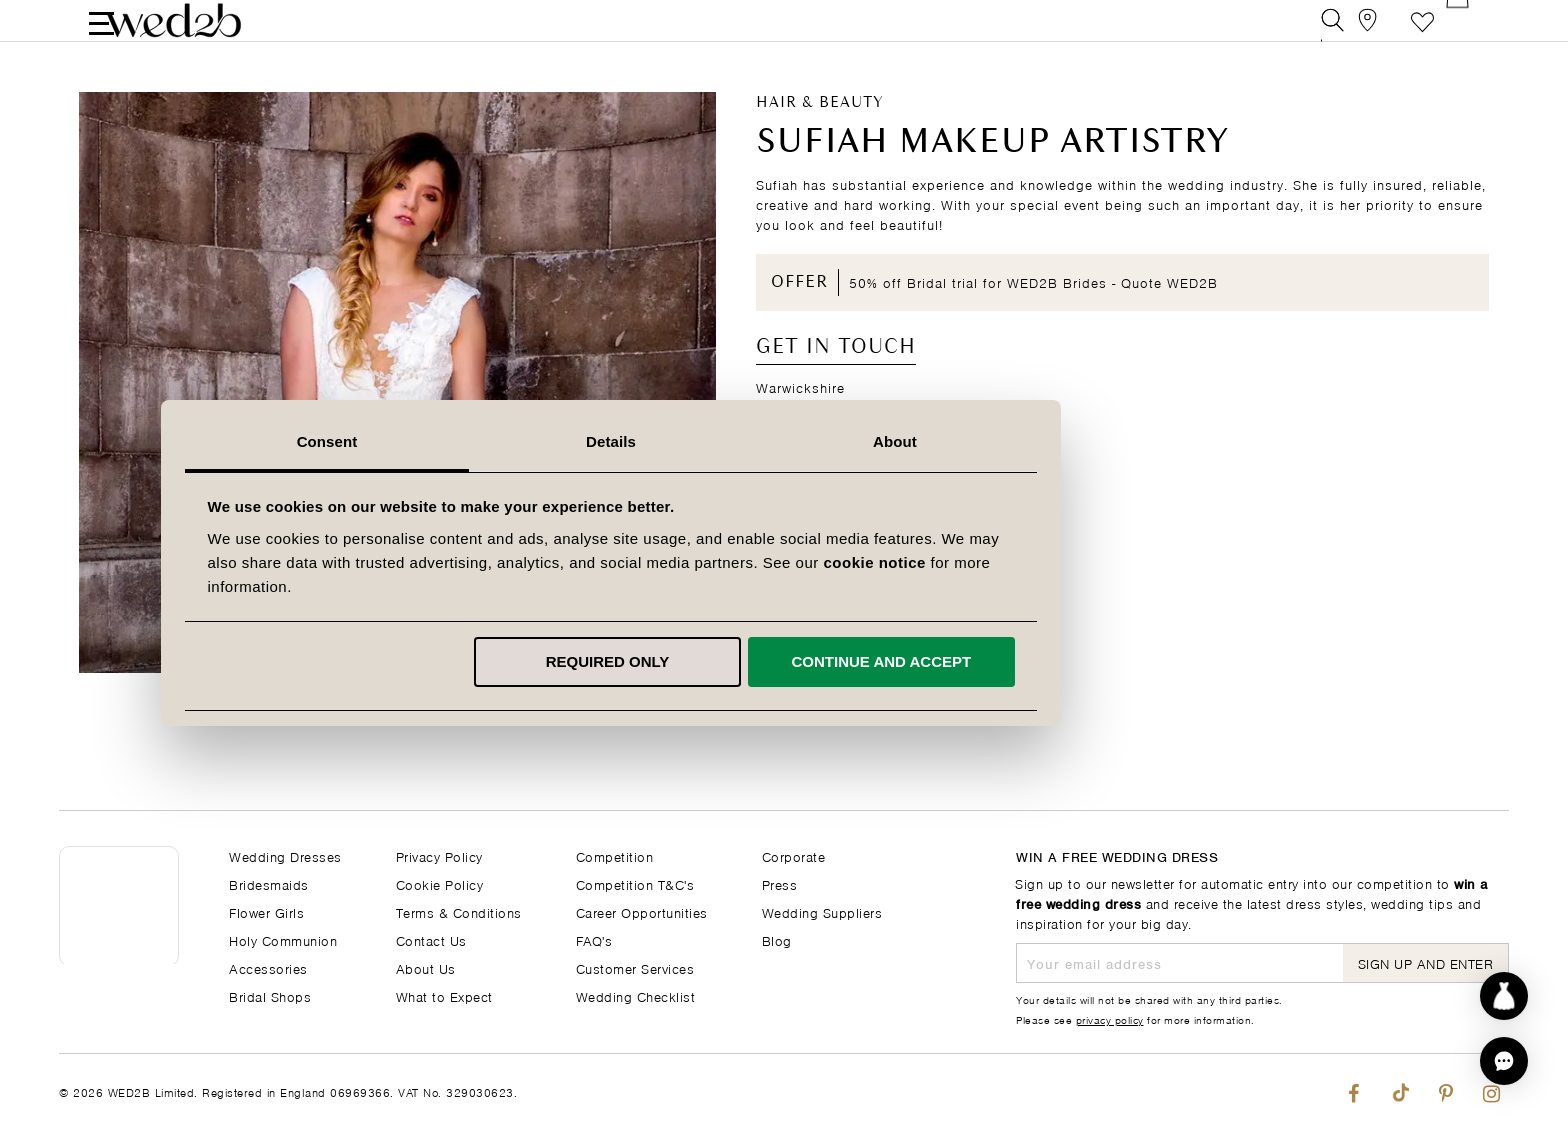 This screenshot has height=1125, width=1568. Describe the element at coordinates (283, 939) in the screenshot. I see `Holy Communion` at that location.